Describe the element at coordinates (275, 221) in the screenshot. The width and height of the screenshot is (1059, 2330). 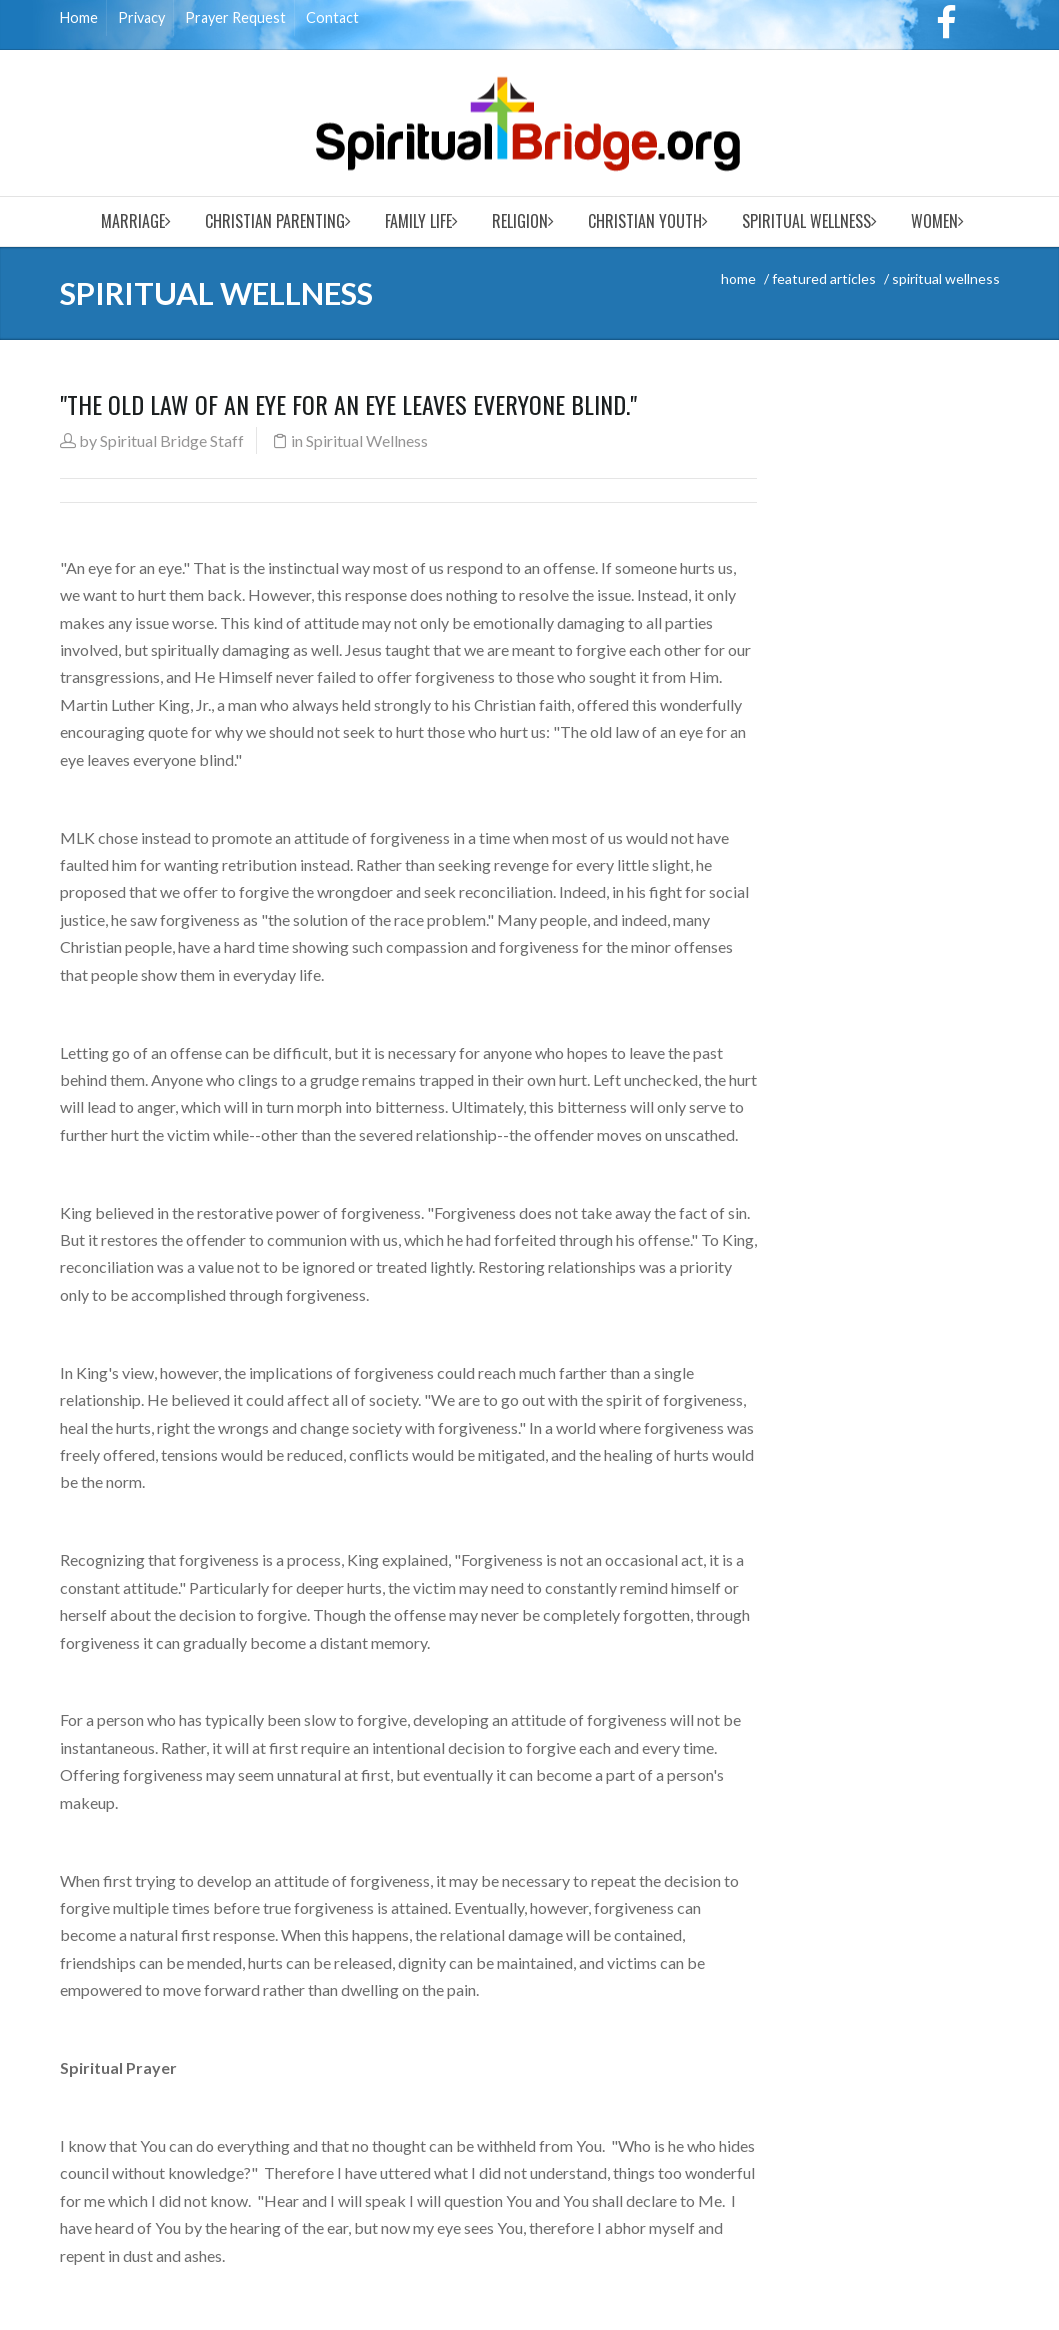
I see `Christian Parenting` at that location.